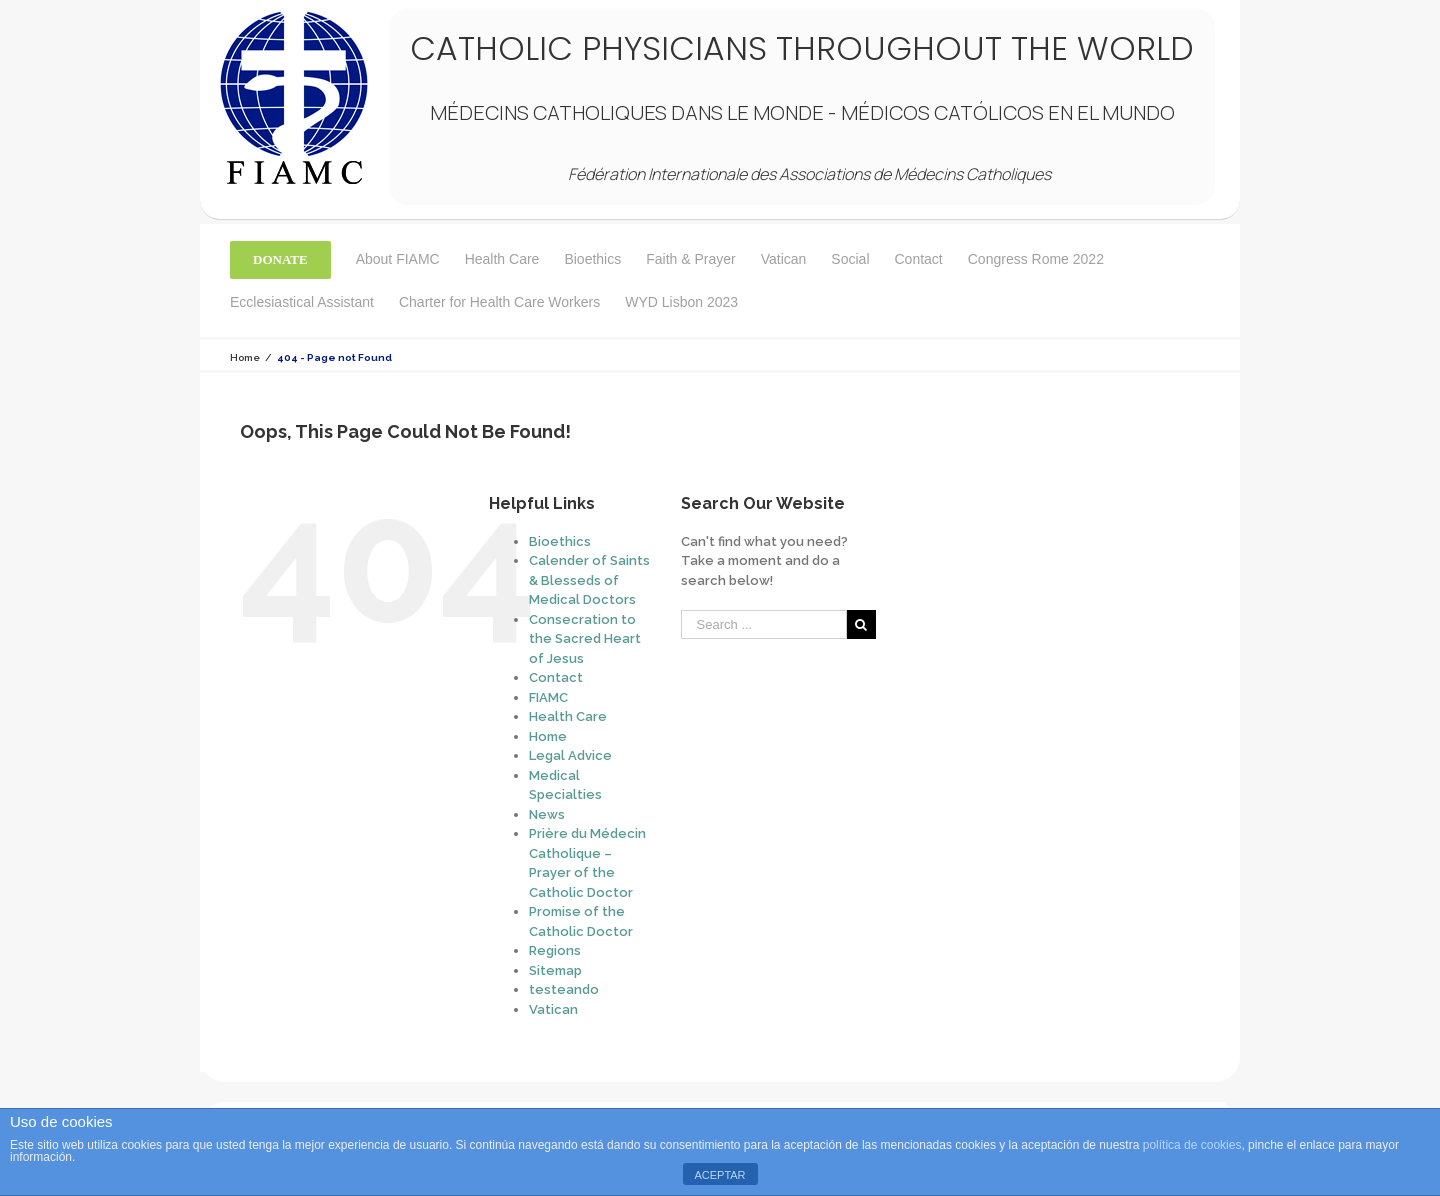  Describe the element at coordinates (570, 755) in the screenshot. I see `Legal Advice` at that location.